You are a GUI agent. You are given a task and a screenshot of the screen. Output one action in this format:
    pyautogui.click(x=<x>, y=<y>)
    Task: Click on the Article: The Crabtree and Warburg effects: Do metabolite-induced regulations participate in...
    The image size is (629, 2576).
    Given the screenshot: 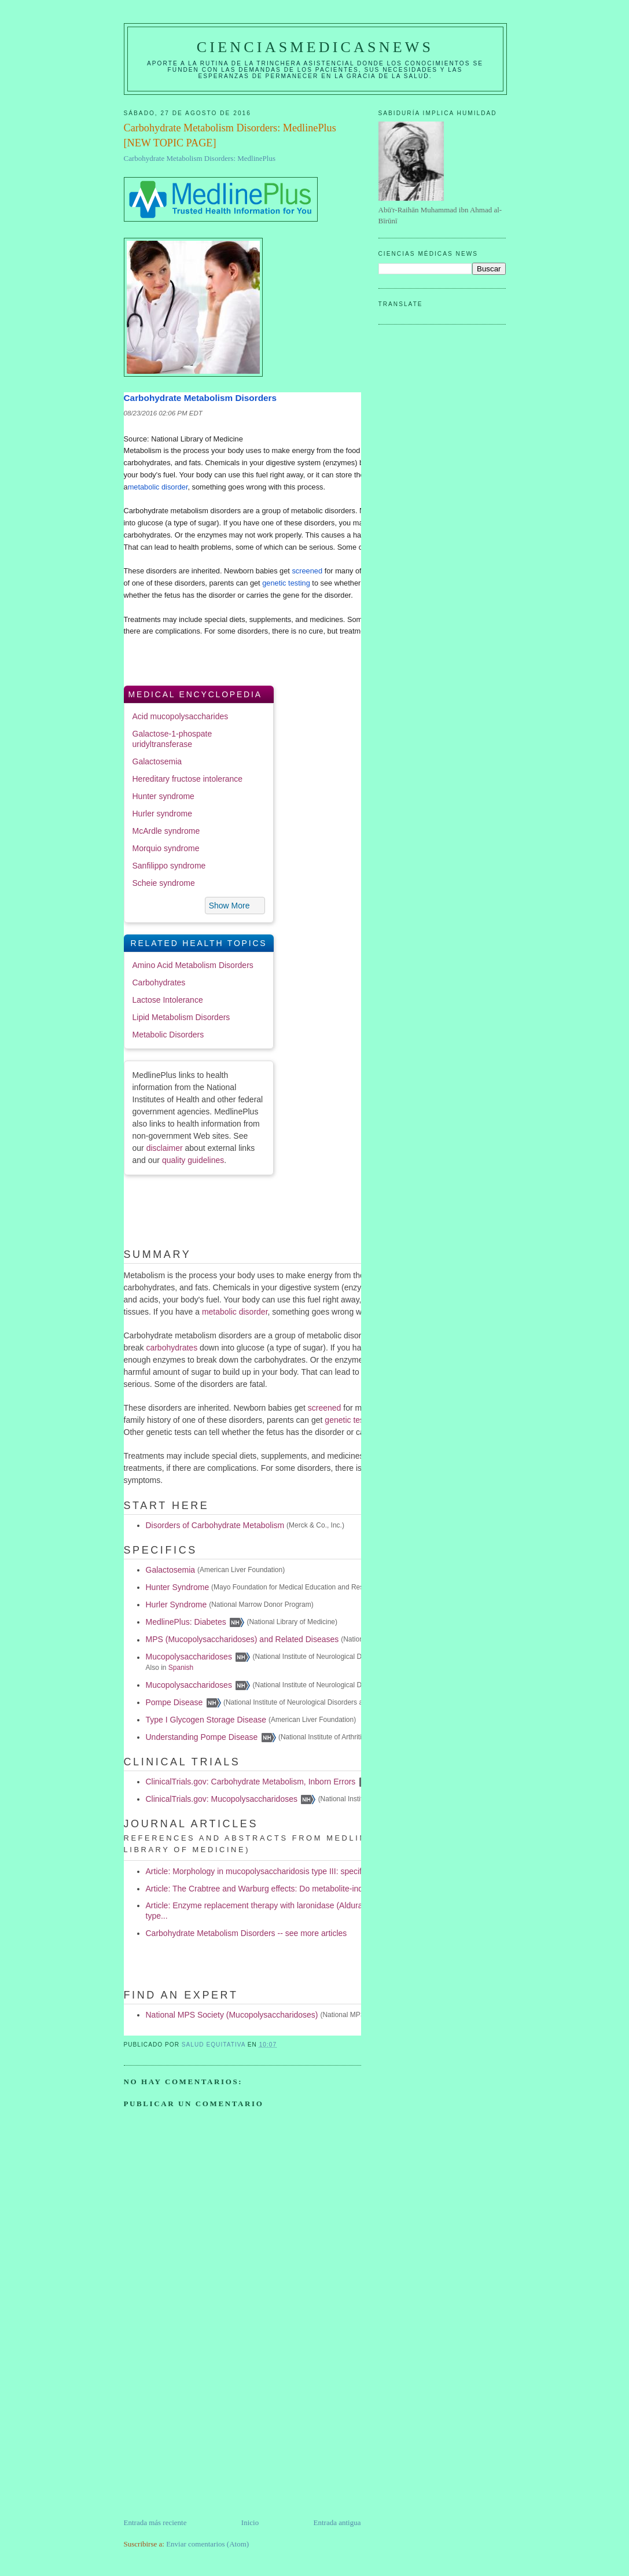 What is the action you would take?
    pyautogui.click(x=311, y=1888)
    